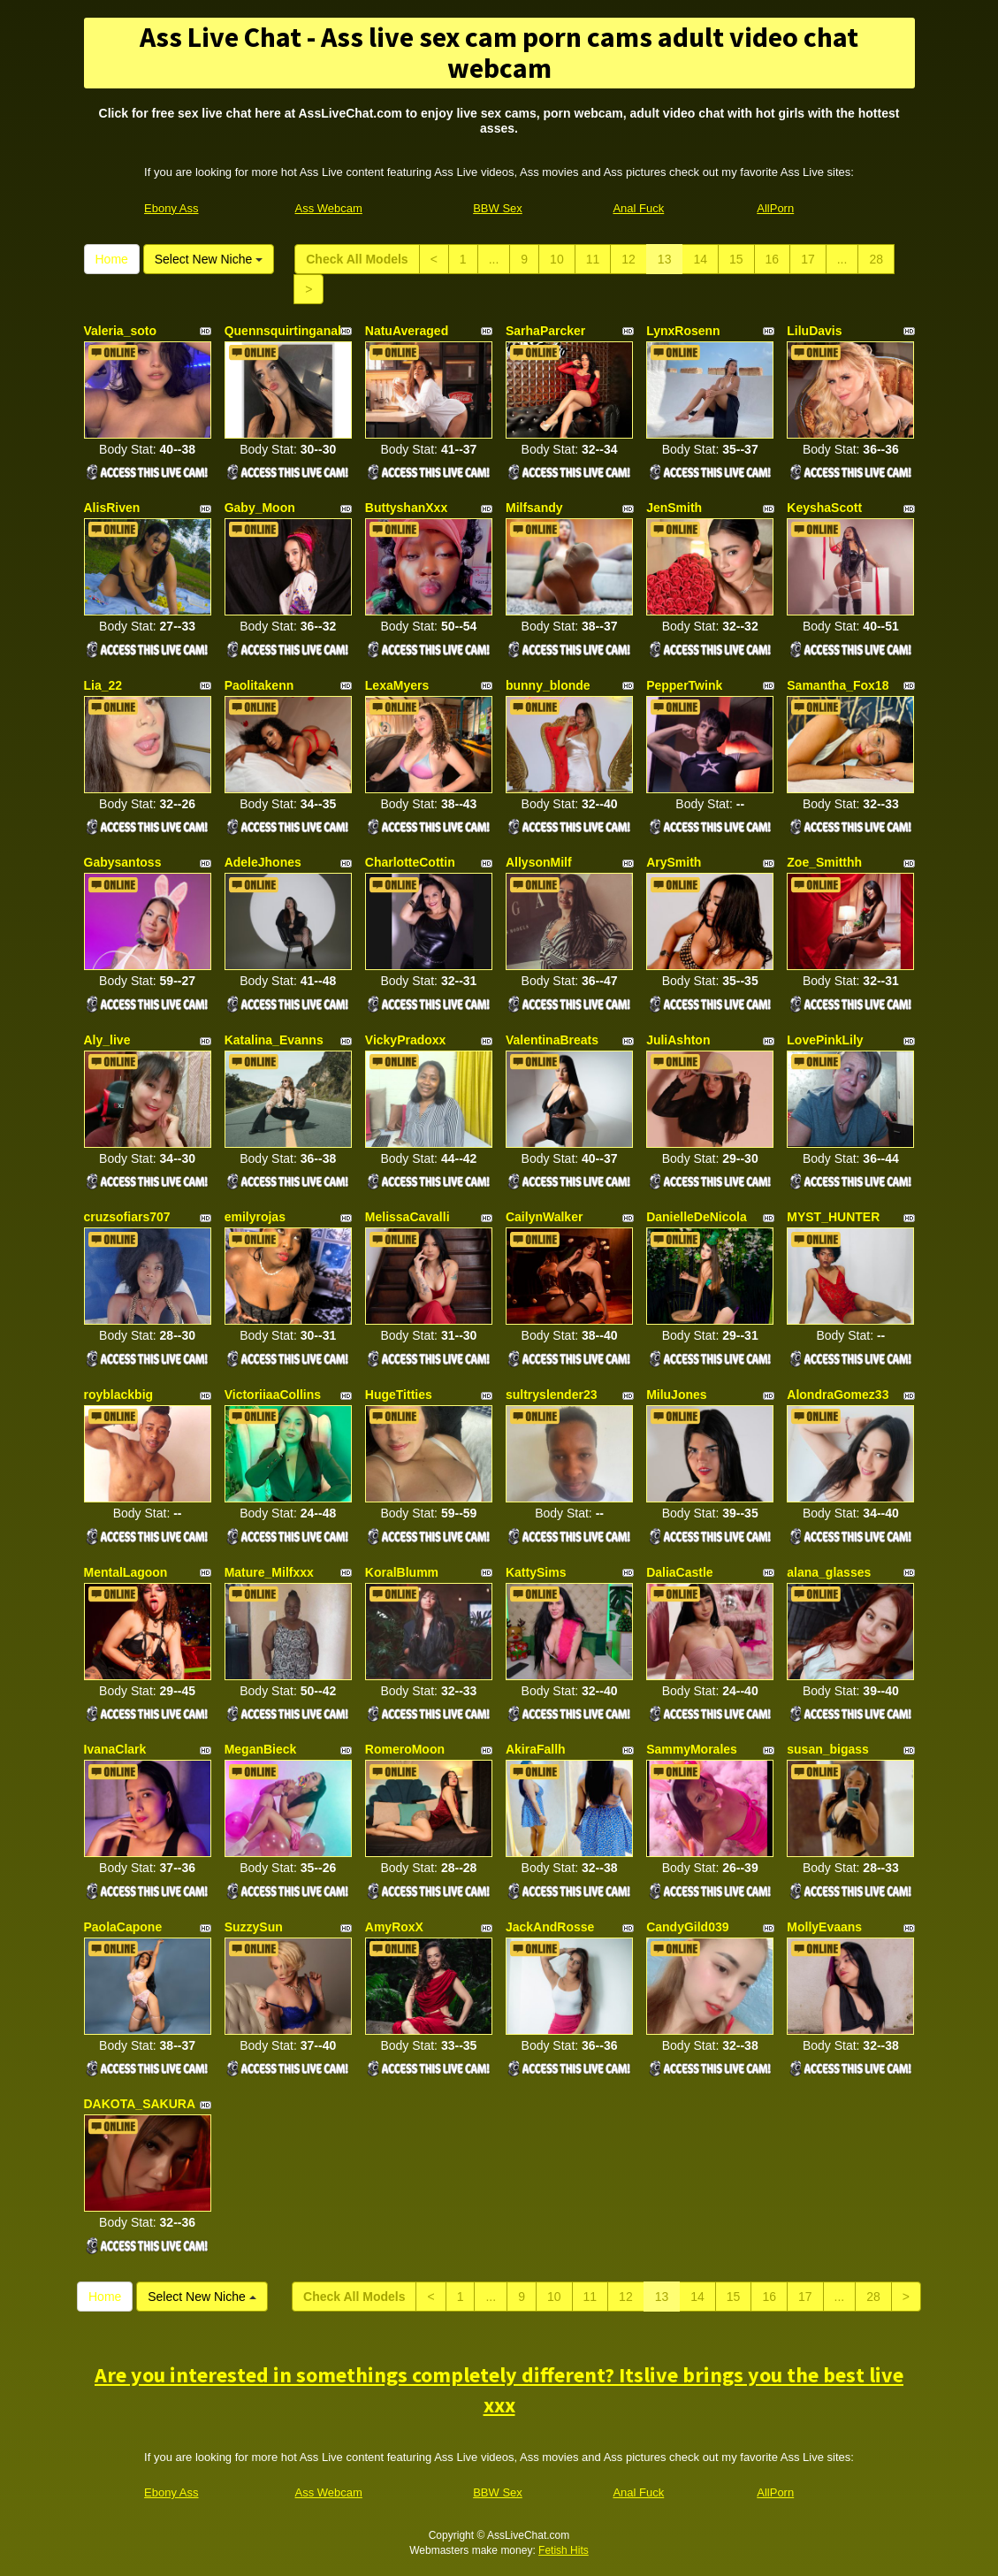 The image size is (998, 2576). I want to click on VickyPradoxx, so click(405, 1040).